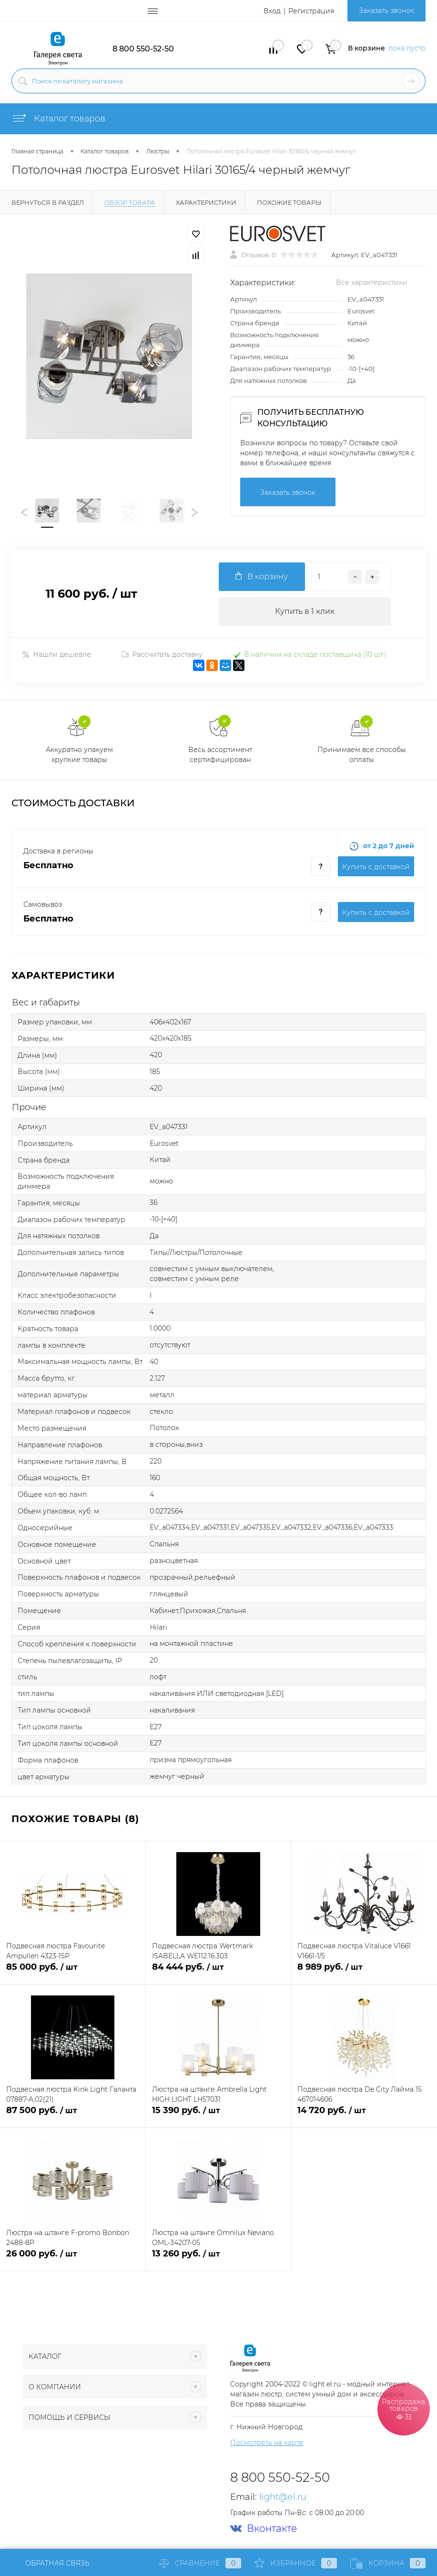 The height and width of the screenshot is (2576, 437). Describe the element at coordinates (72, 2115) in the screenshot. I see `87 500 руб.` at that location.